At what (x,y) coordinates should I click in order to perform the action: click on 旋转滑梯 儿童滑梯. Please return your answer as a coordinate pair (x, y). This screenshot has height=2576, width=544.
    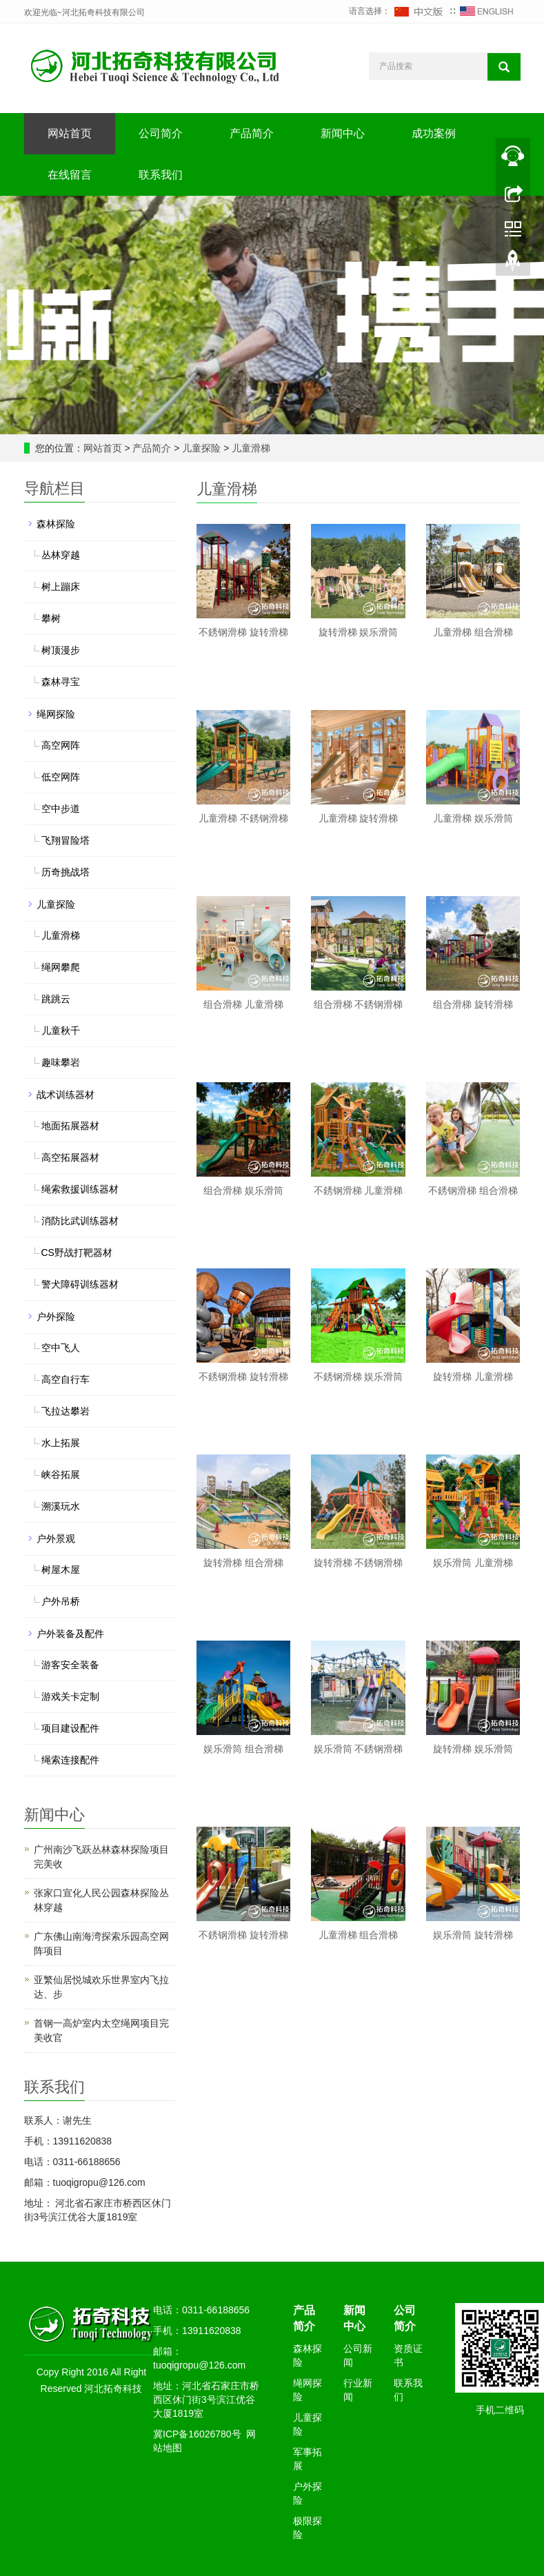
    Looking at the image, I should click on (473, 1376).